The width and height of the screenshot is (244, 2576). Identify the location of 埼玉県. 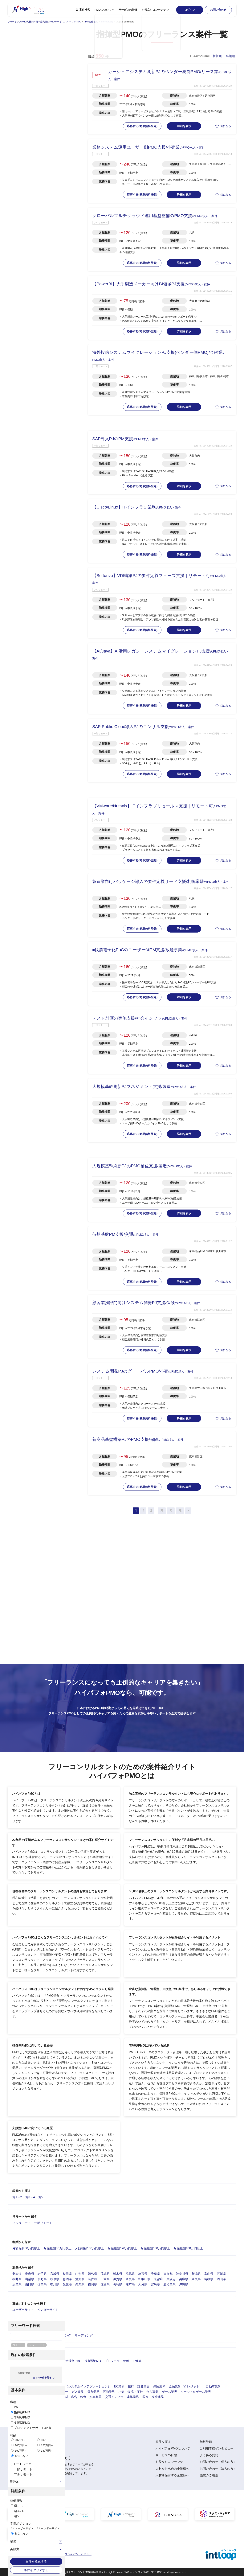
(142, 2274).